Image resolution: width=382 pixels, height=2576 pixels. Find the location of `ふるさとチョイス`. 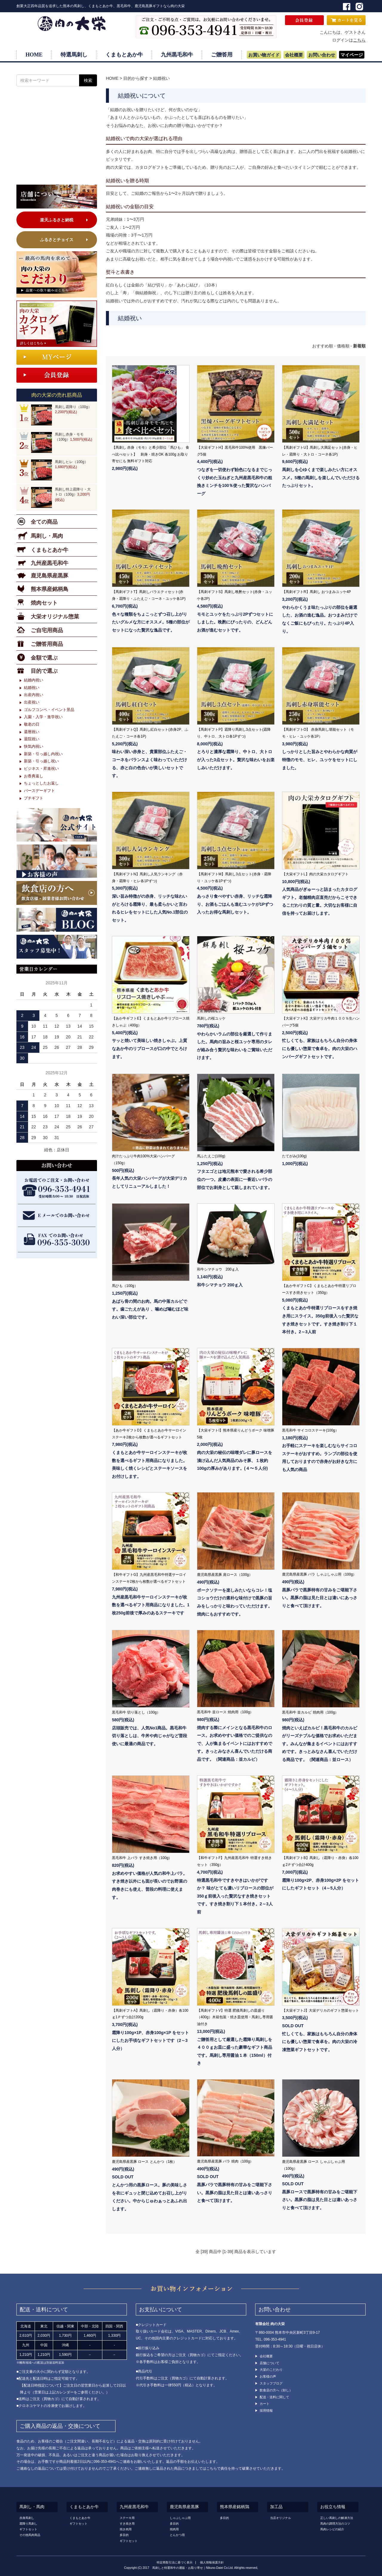

ふるさとチョイス is located at coordinates (56, 239).